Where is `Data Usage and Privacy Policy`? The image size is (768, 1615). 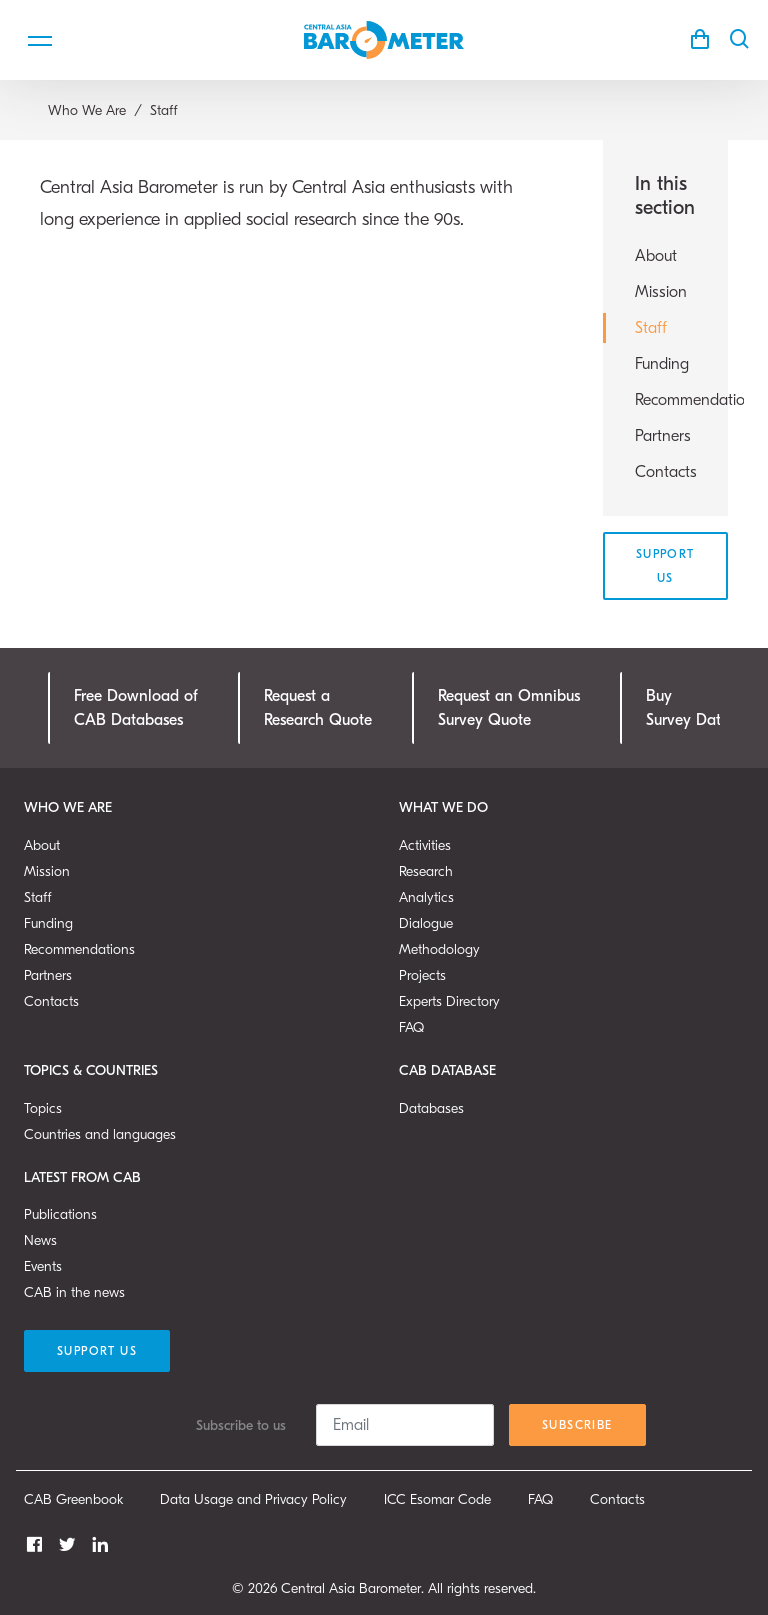
Data Usage and Privacy Policy is located at coordinates (253, 1499).